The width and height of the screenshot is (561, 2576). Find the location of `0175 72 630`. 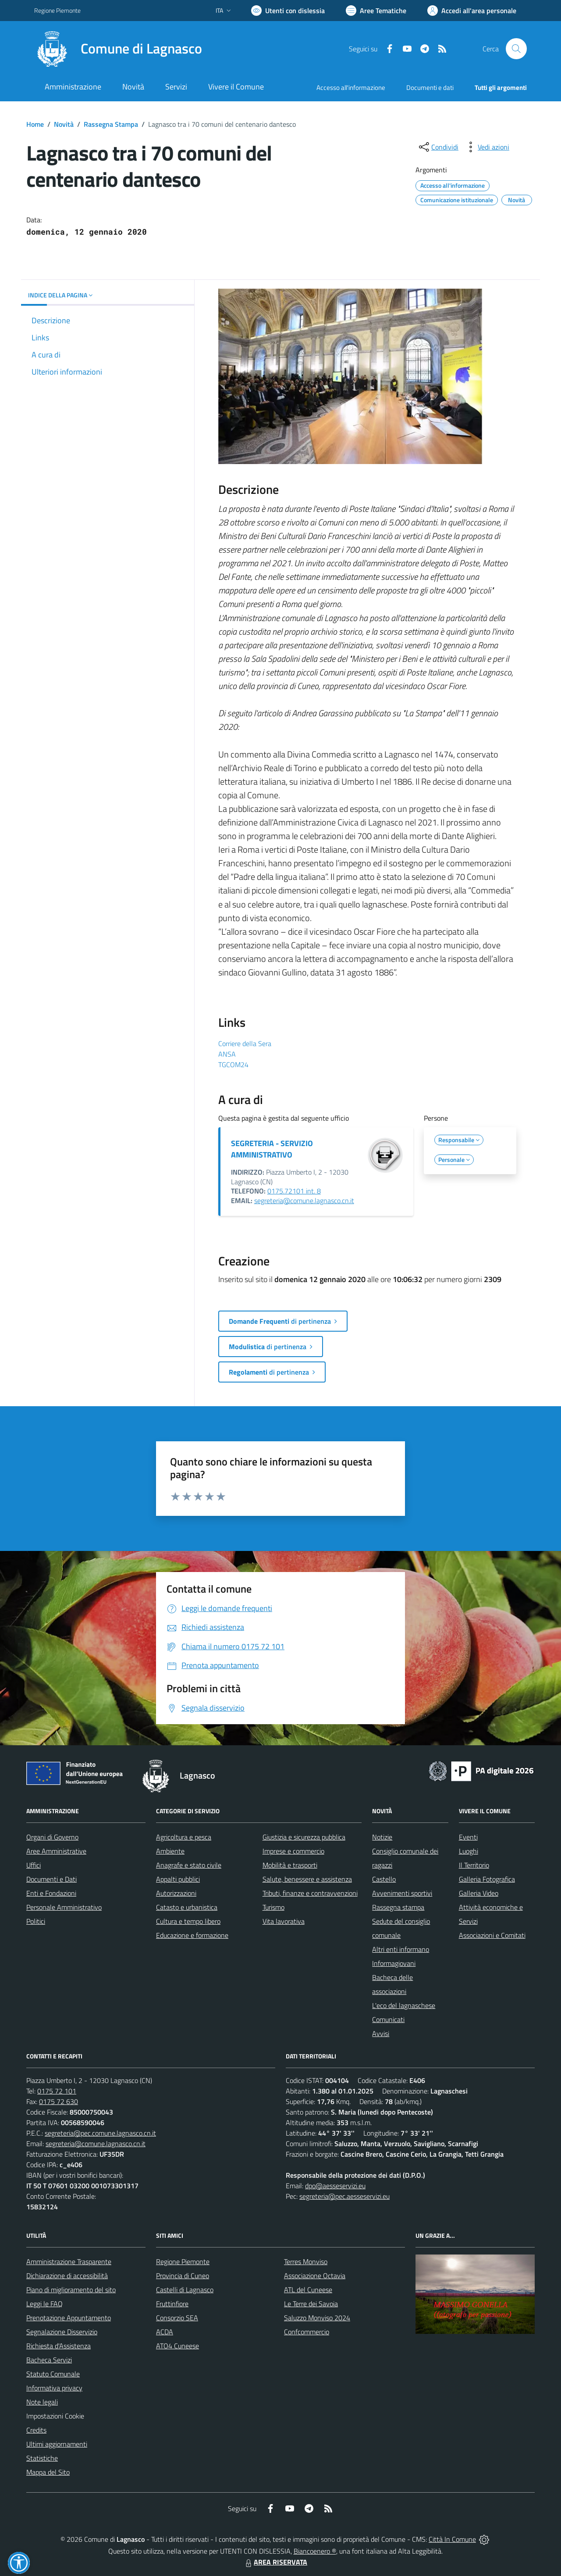

0175 72 630 is located at coordinates (58, 2101).